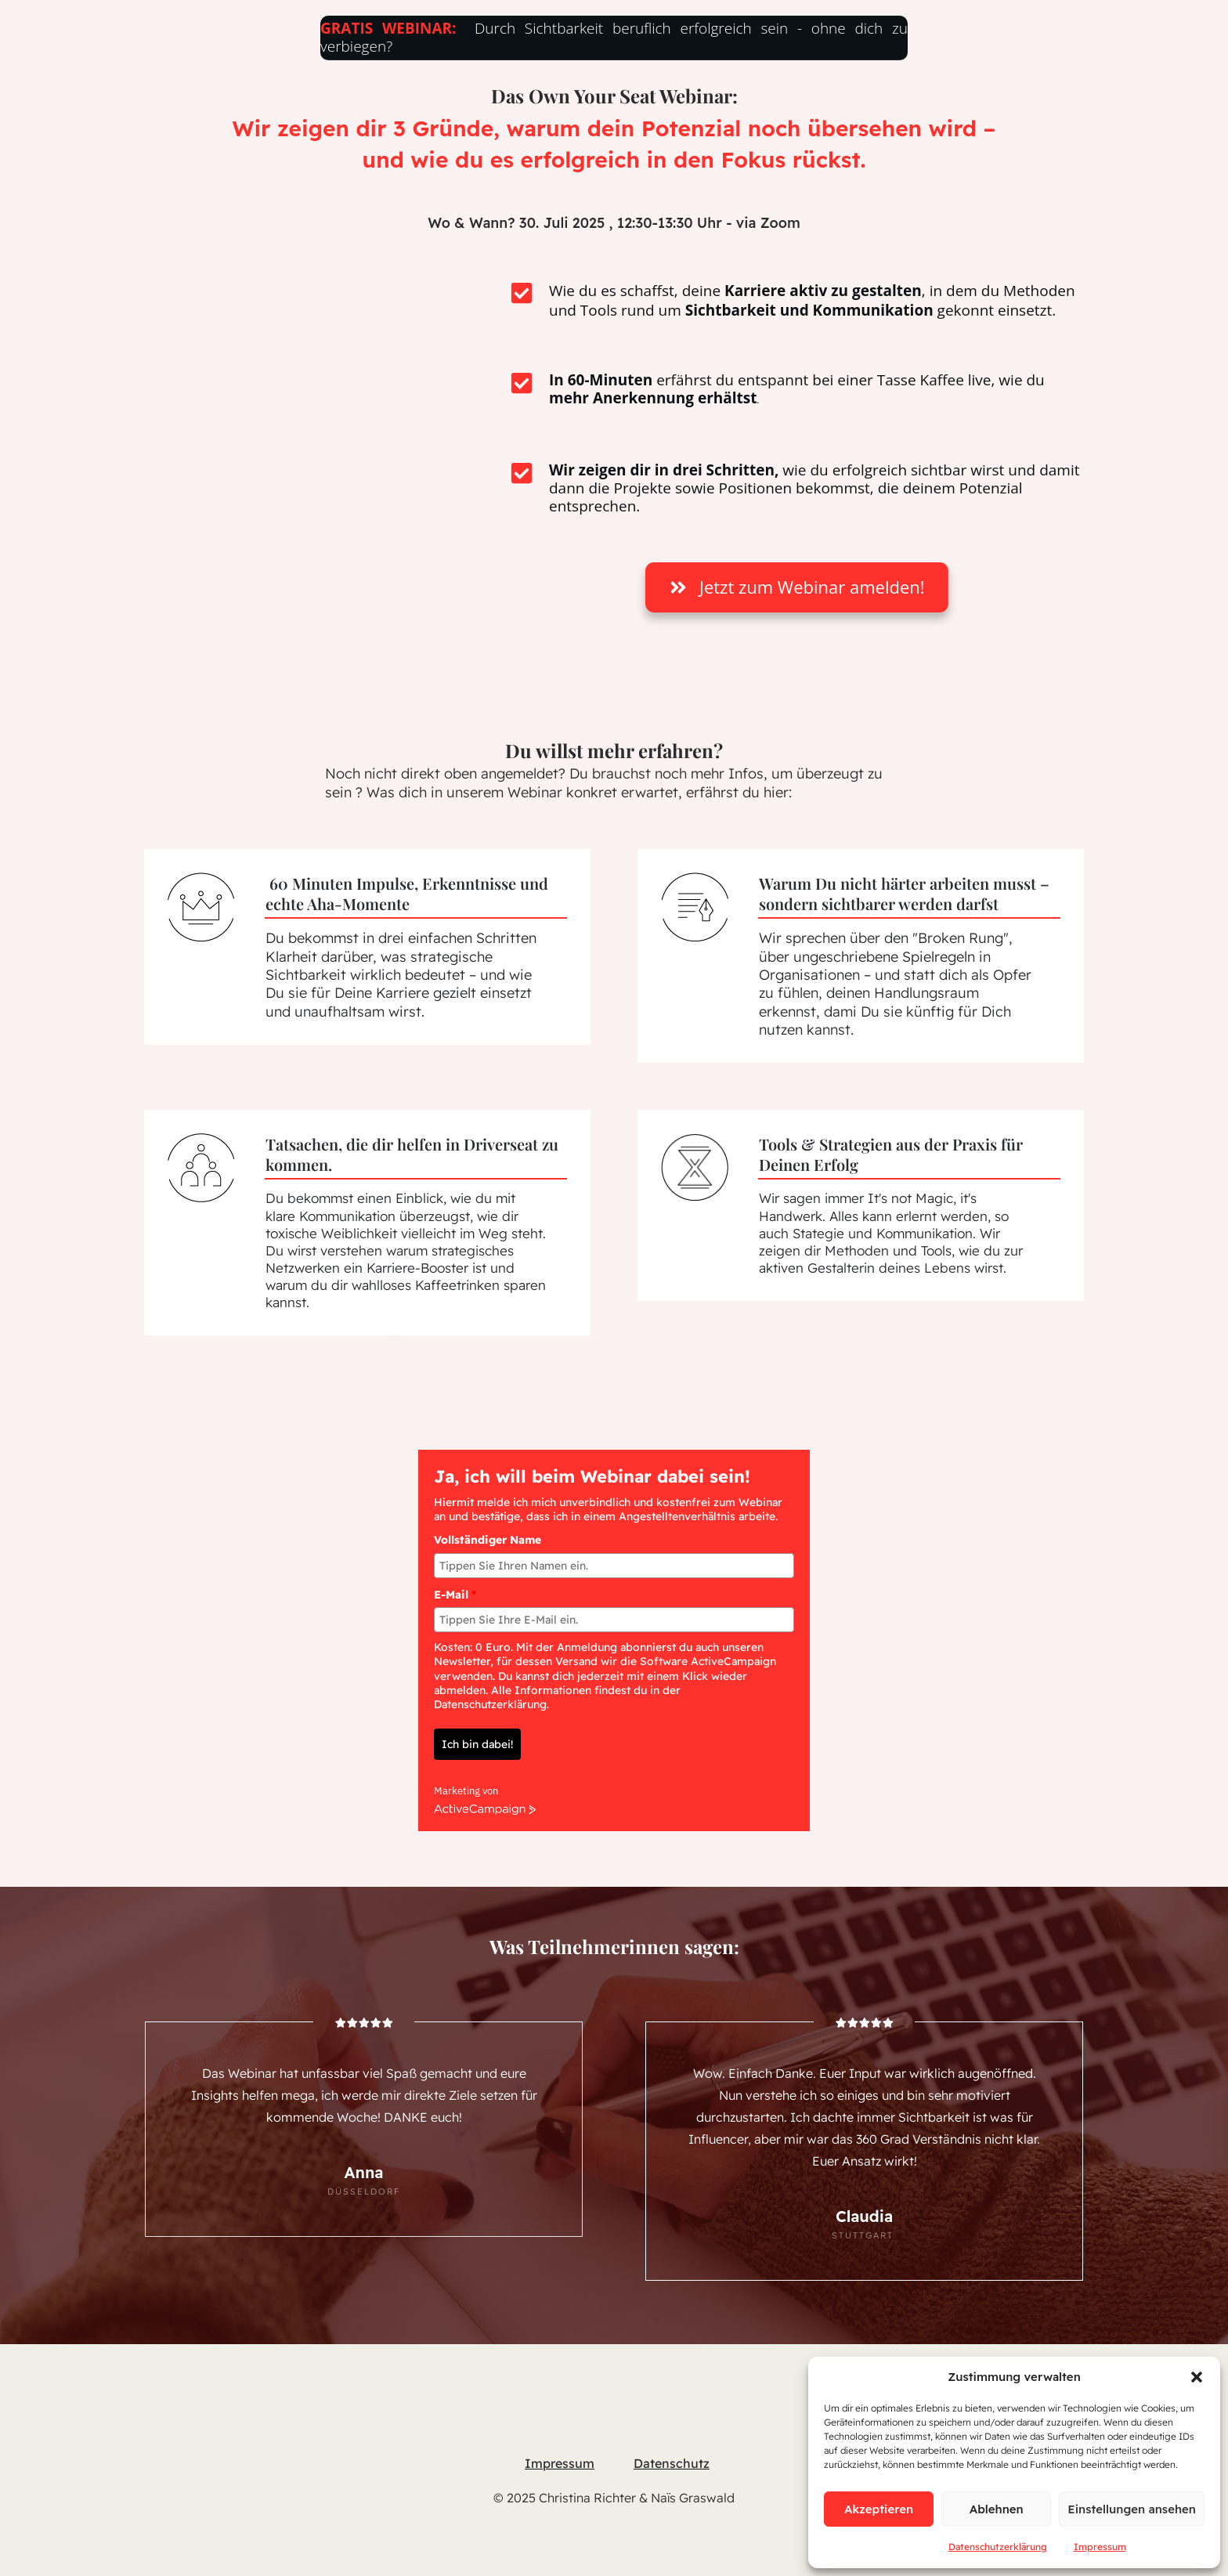  Describe the element at coordinates (997, 2547) in the screenshot. I see `Datenschutzerklärung` at that location.